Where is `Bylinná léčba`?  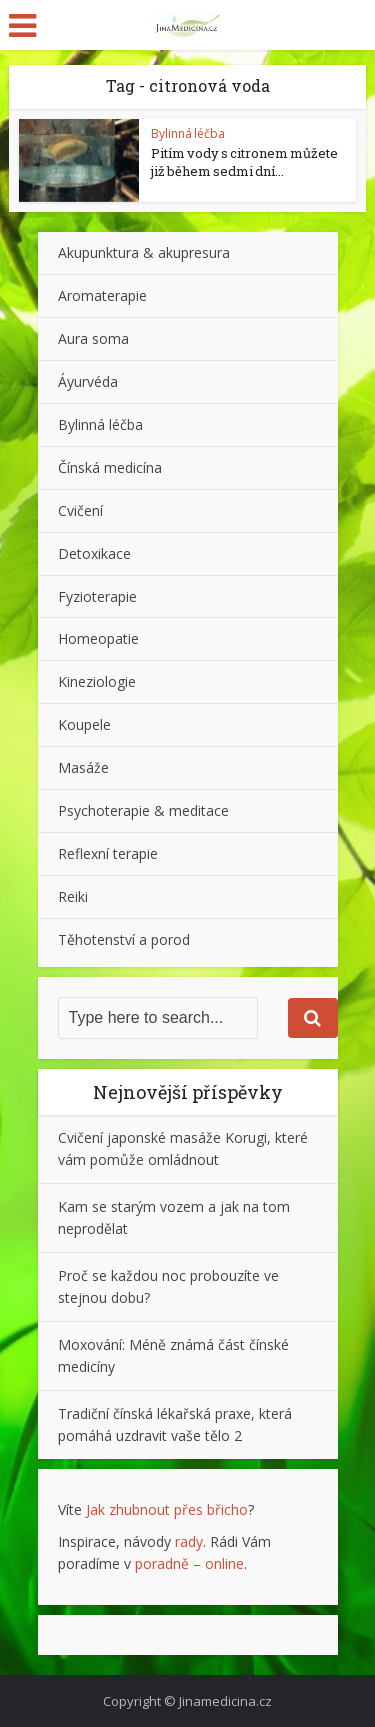 Bylinná léčba is located at coordinates (188, 133).